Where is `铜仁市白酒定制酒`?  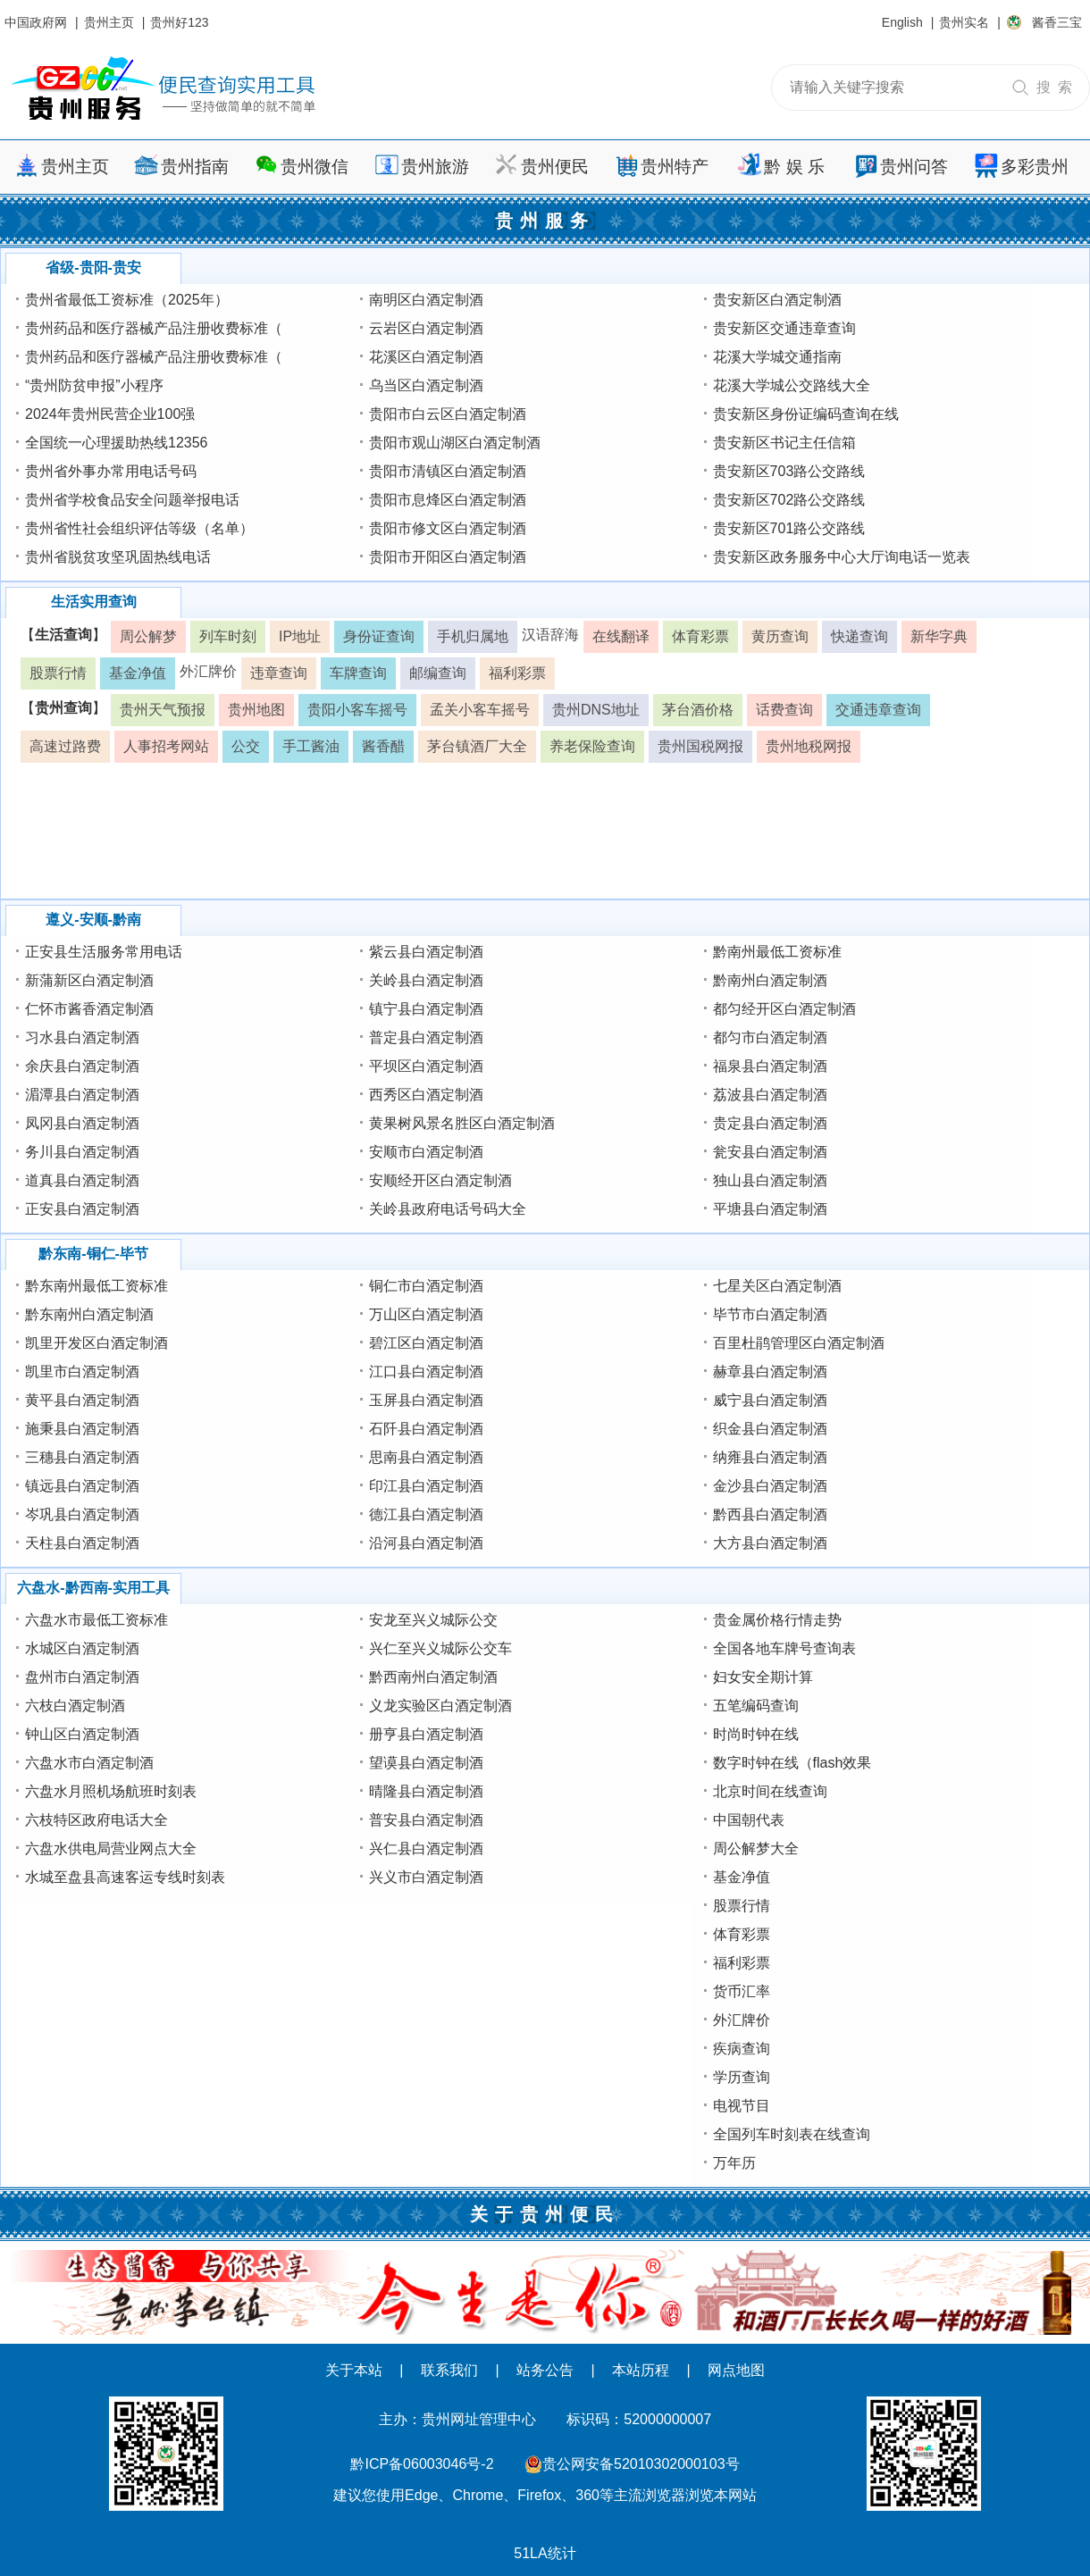
铜仁市白酒定制酒 is located at coordinates (426, 1285).